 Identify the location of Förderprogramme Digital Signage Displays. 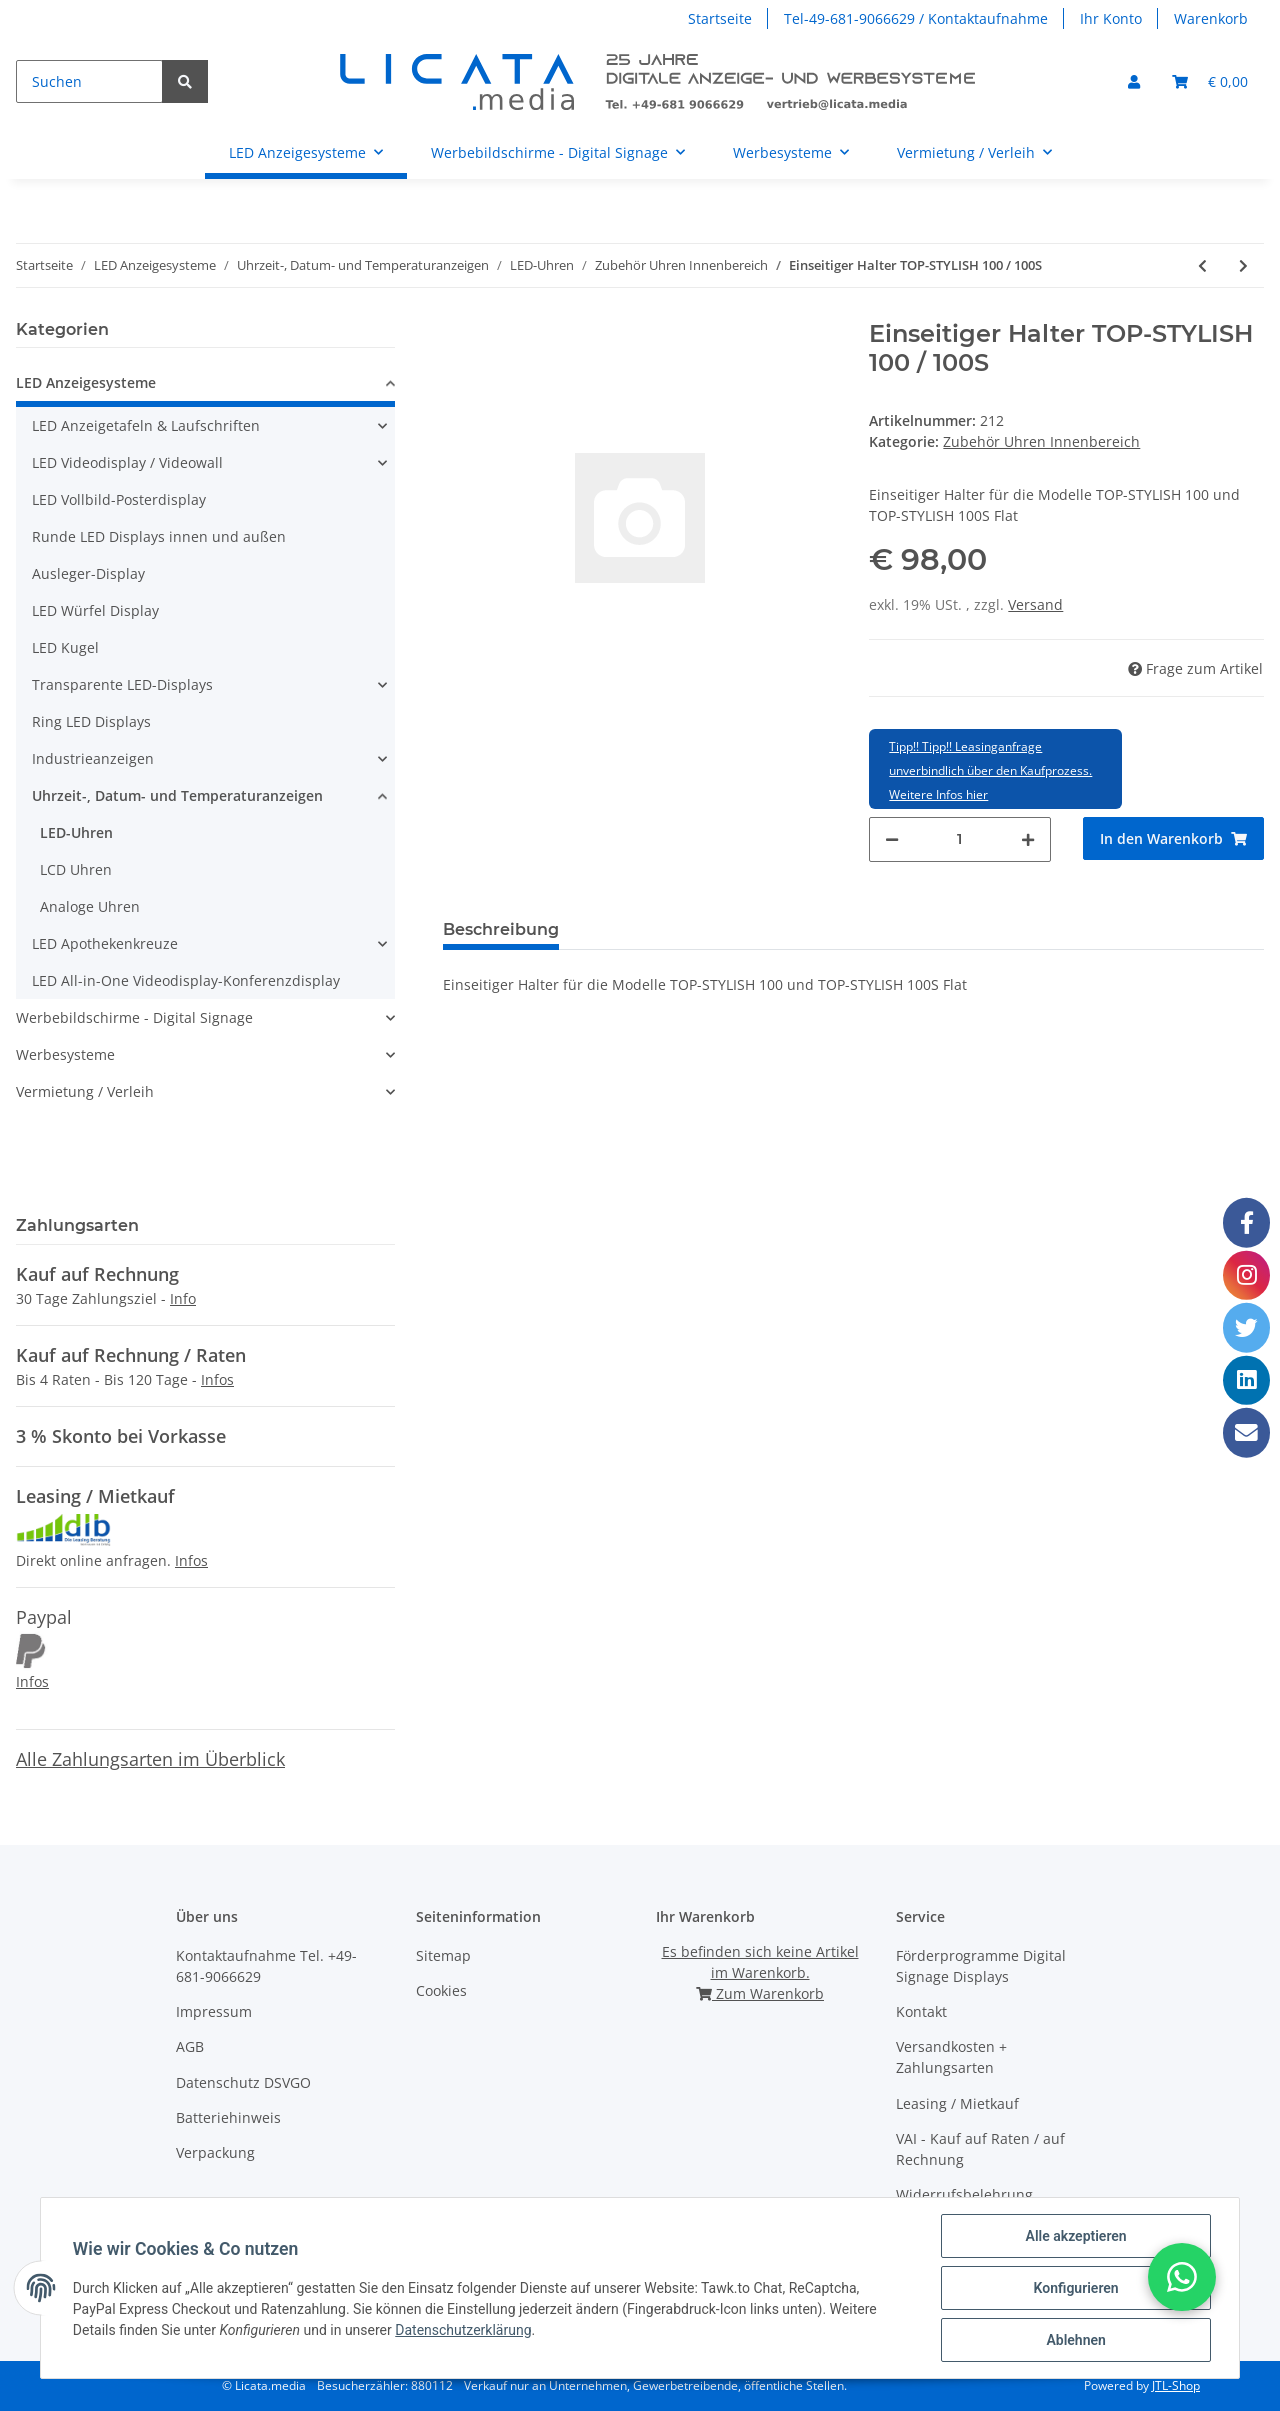
(981, 1966).